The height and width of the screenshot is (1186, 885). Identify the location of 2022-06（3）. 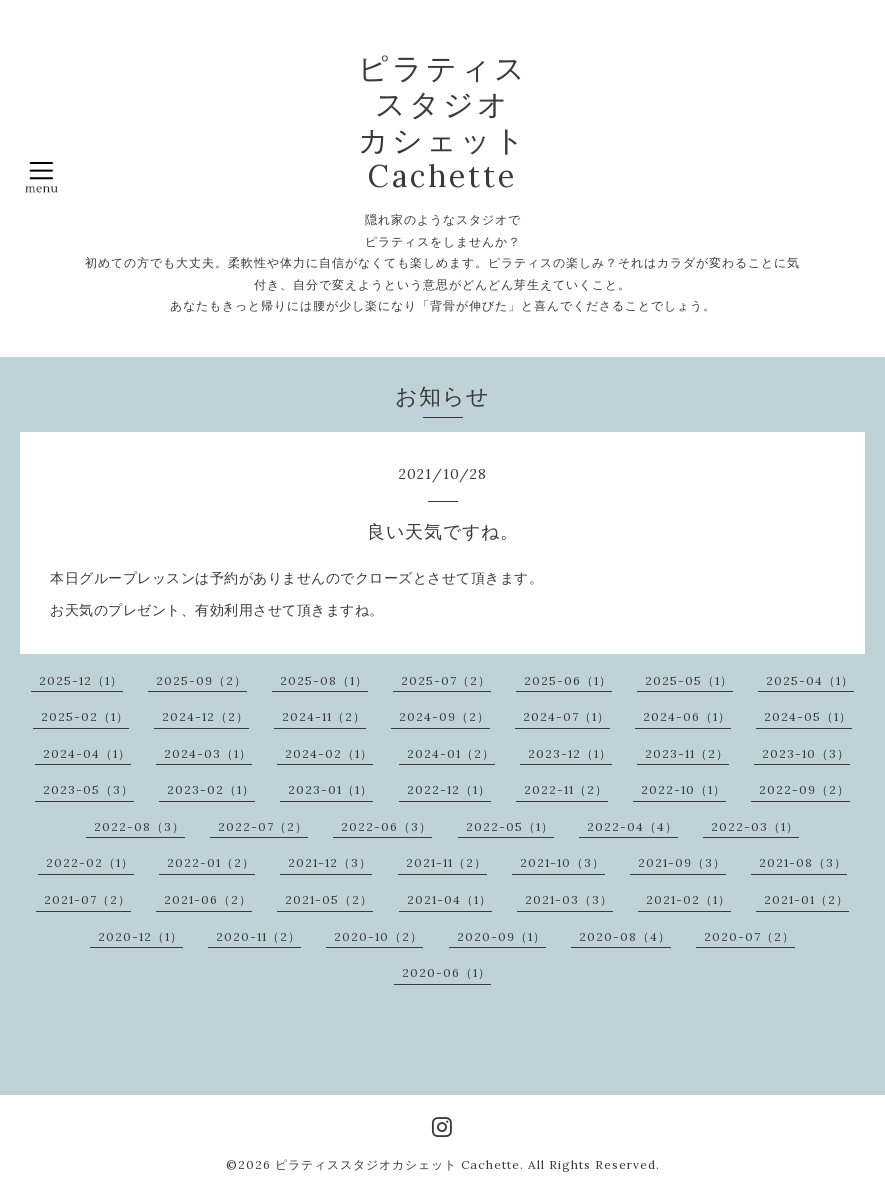
(386, 826).